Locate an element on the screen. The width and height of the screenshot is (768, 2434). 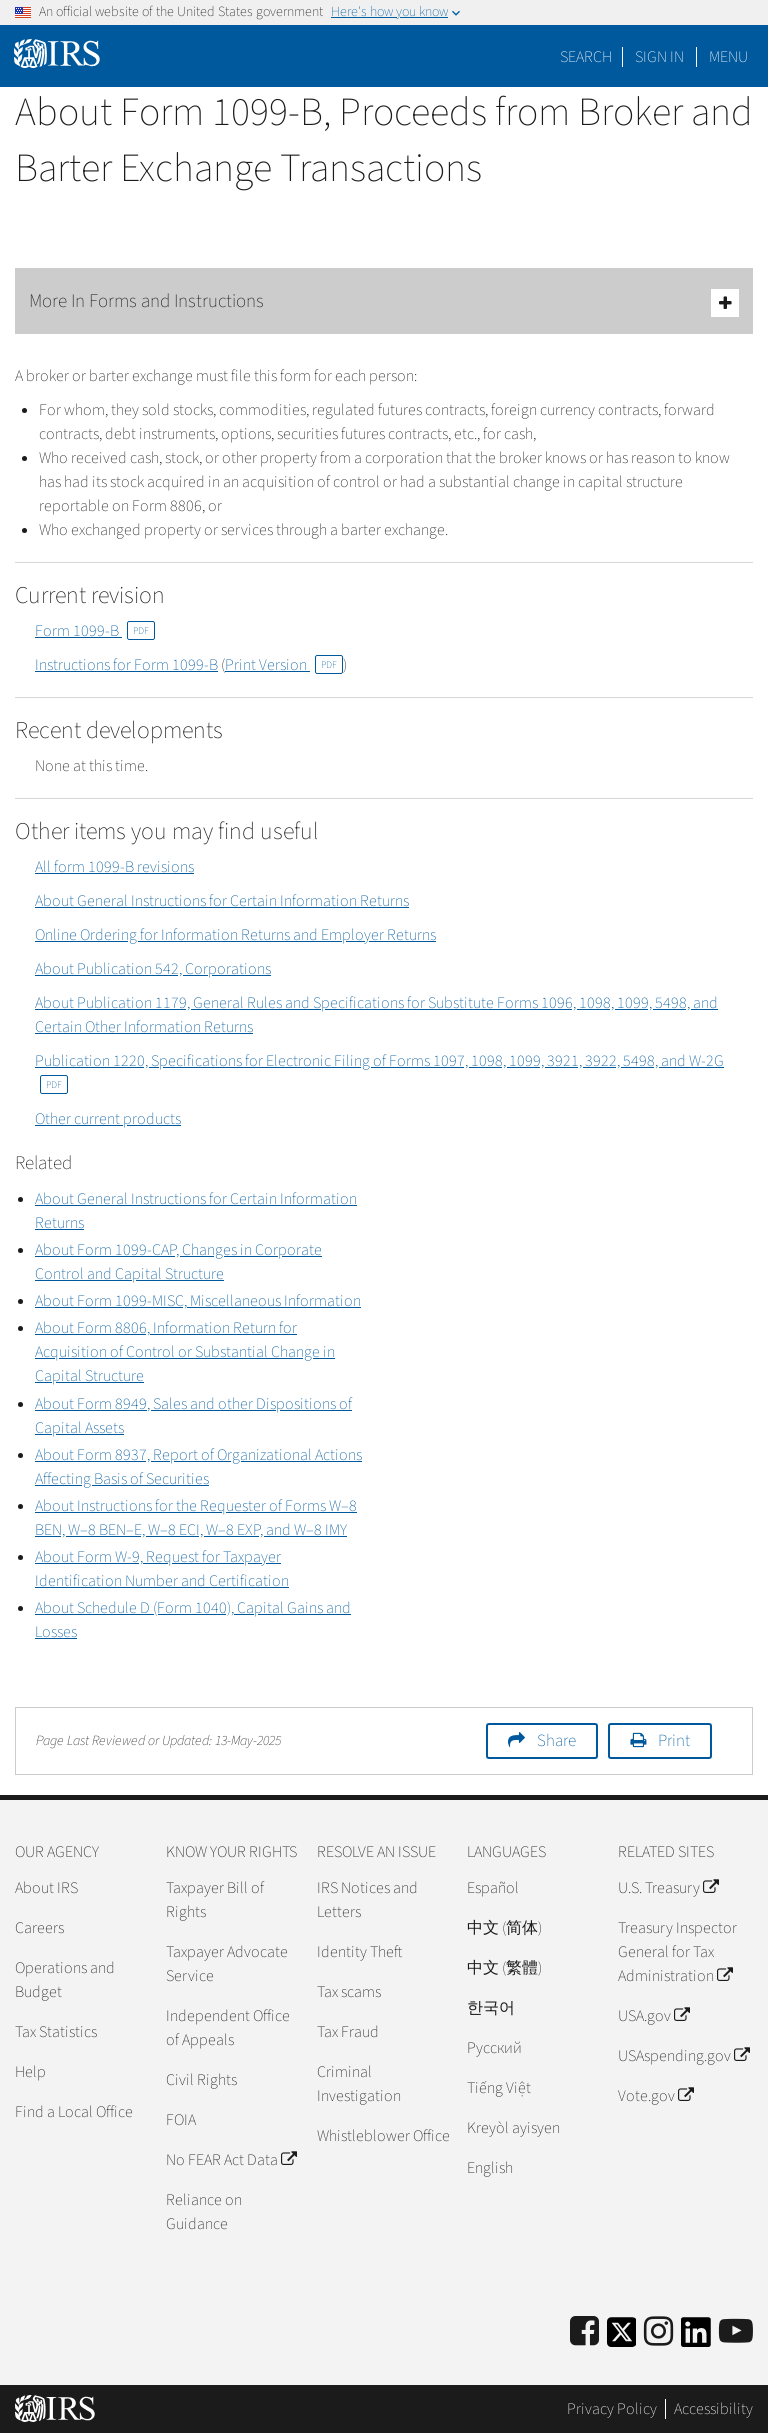
FOIA is located at coordinates (181, 2120).